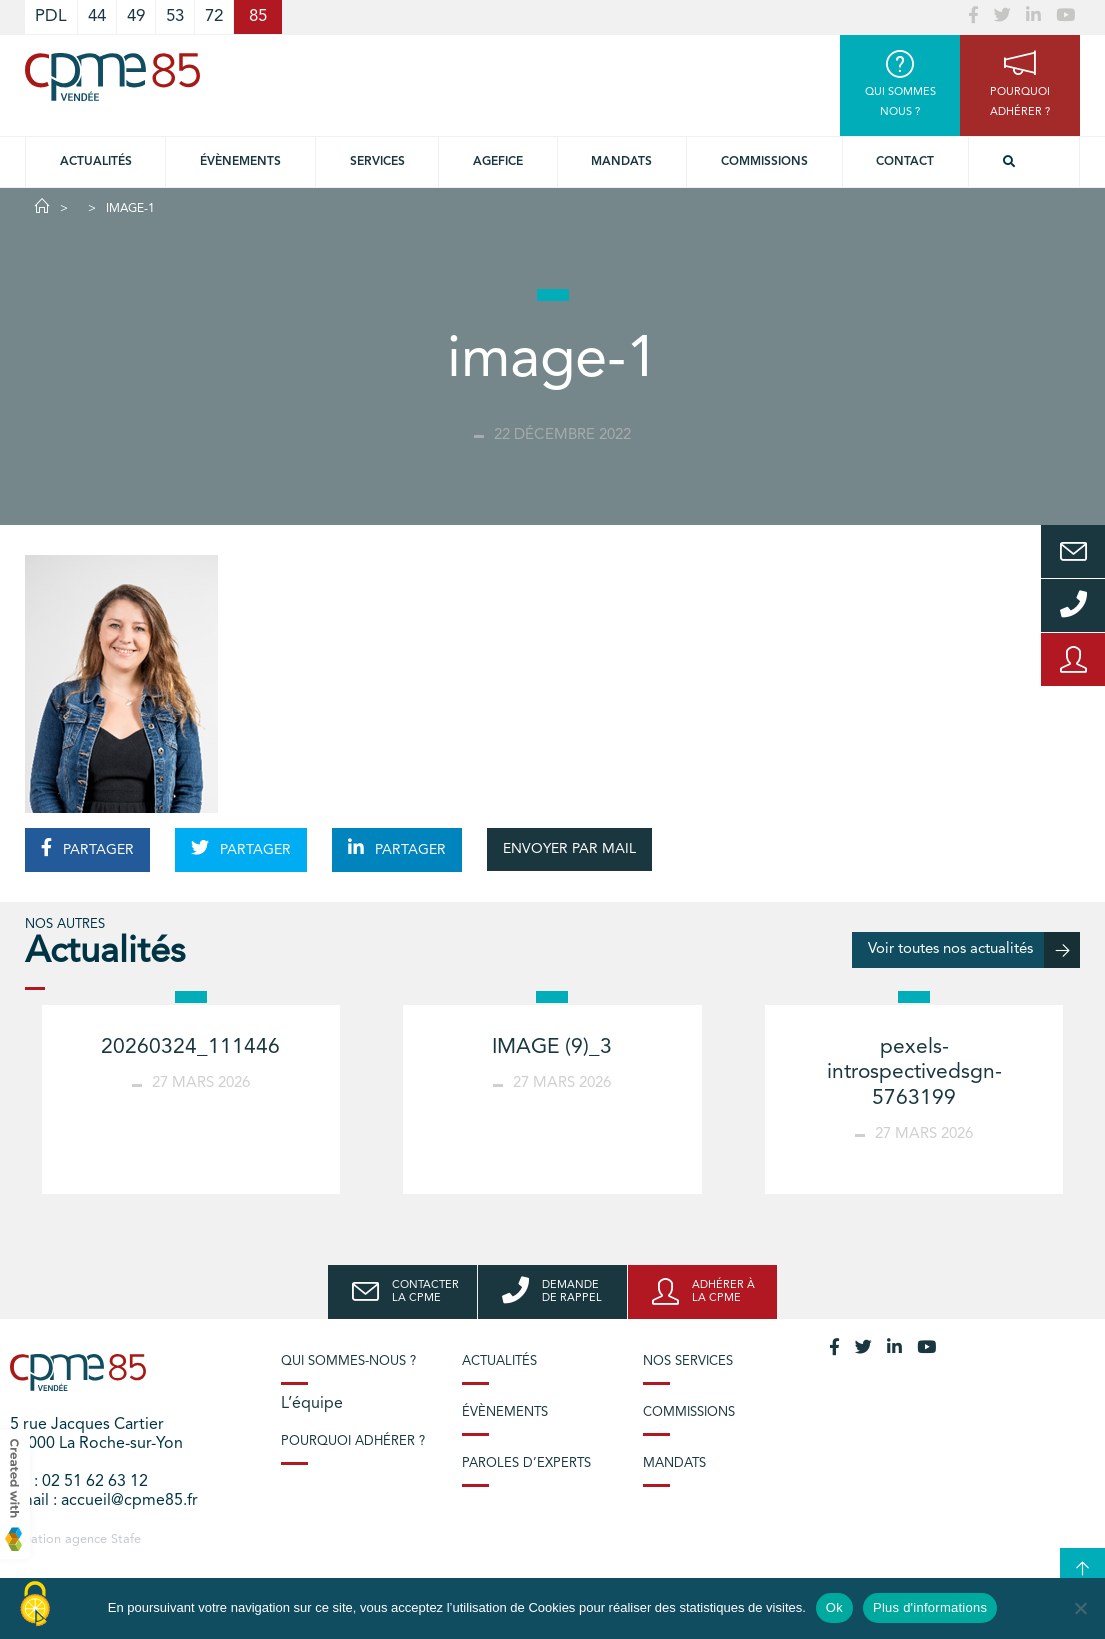 This screenshot has height=1639, width=1105. What do you see at coordinates (190, 1047) in the screenshot?
I see `20260324_111446` at bounding box center [190, 1047].